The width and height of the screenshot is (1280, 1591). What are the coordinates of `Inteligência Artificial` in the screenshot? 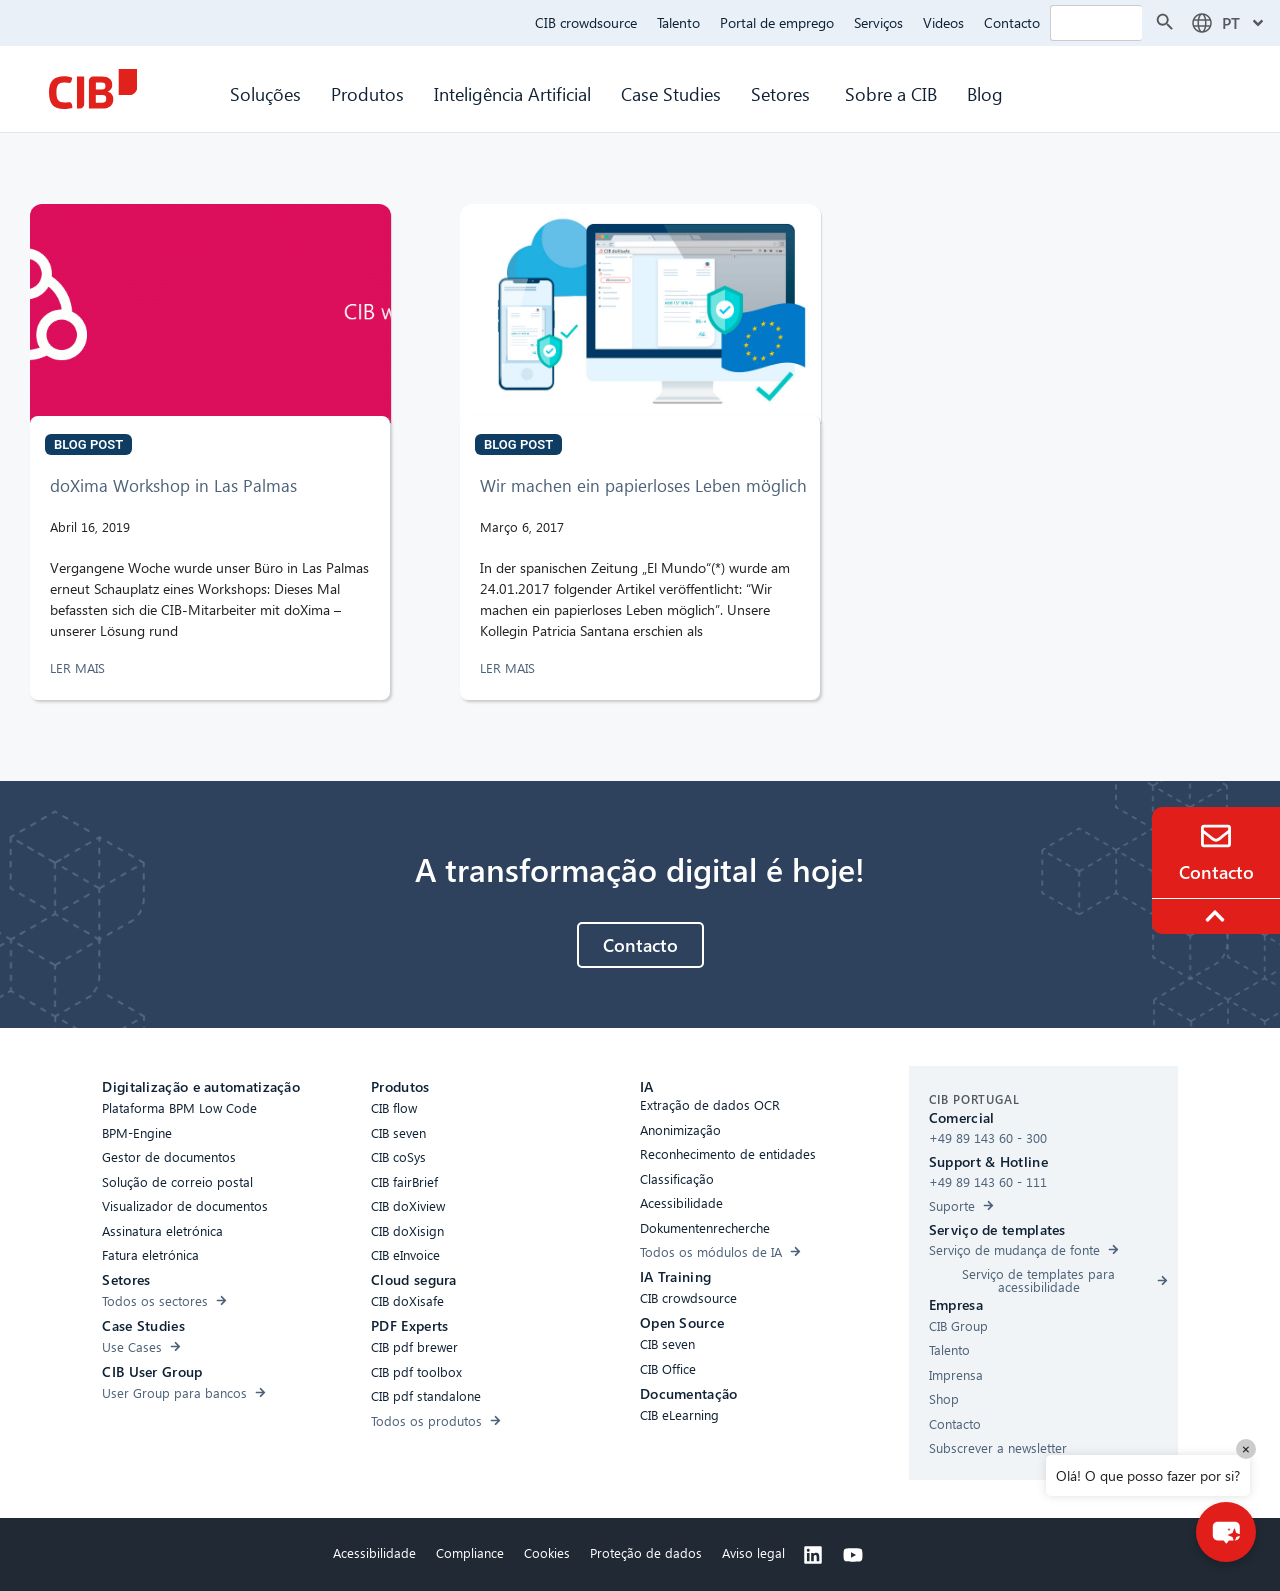 It's located at (512, 93).